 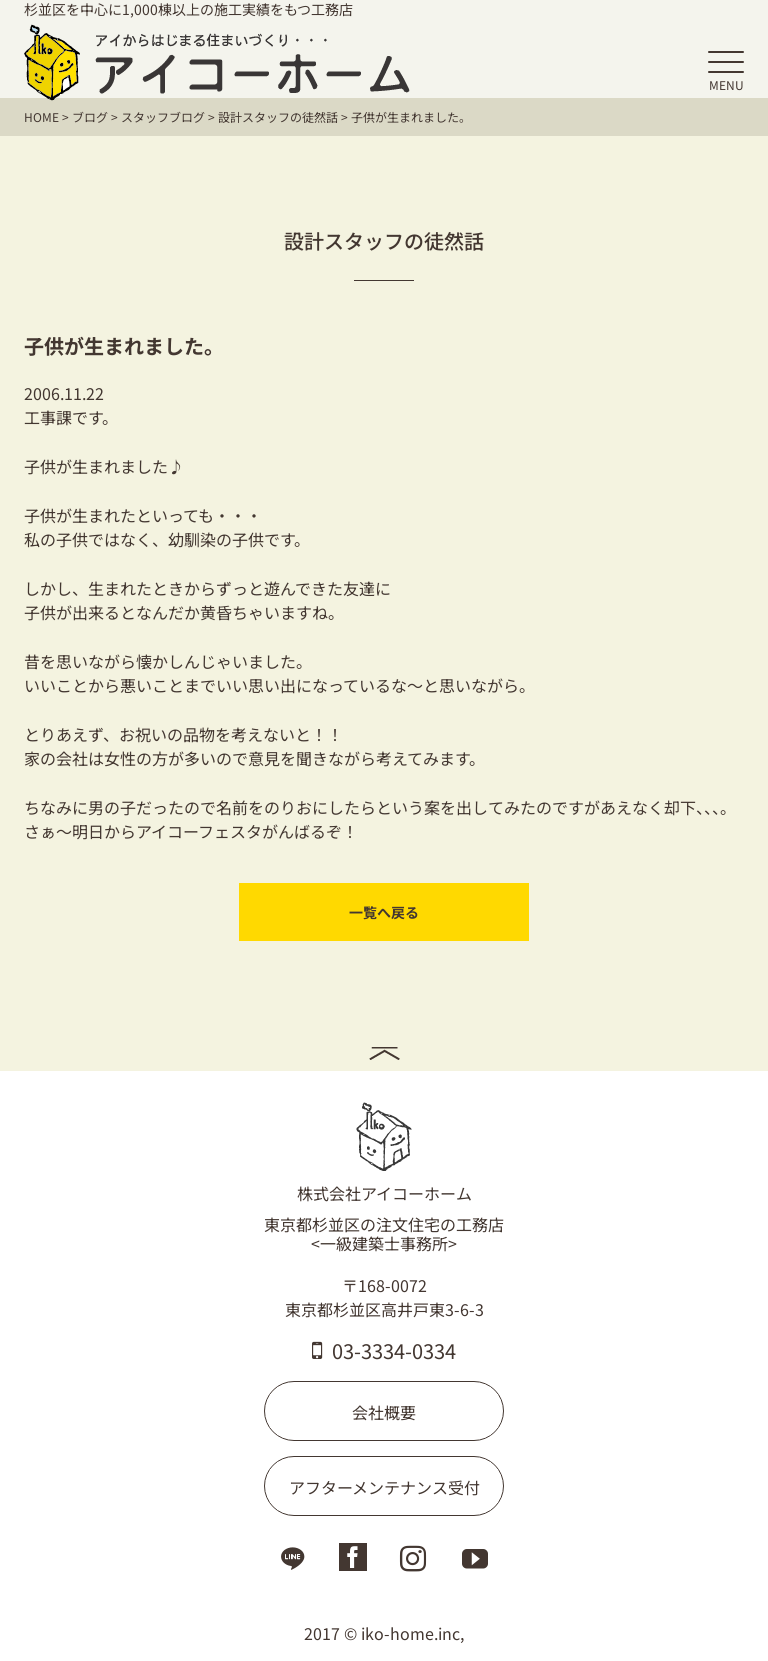 What do you see at coordinates (384, 912) in the screenshot?
I see `一覧へ戻る` at bounding box center [384, 912].